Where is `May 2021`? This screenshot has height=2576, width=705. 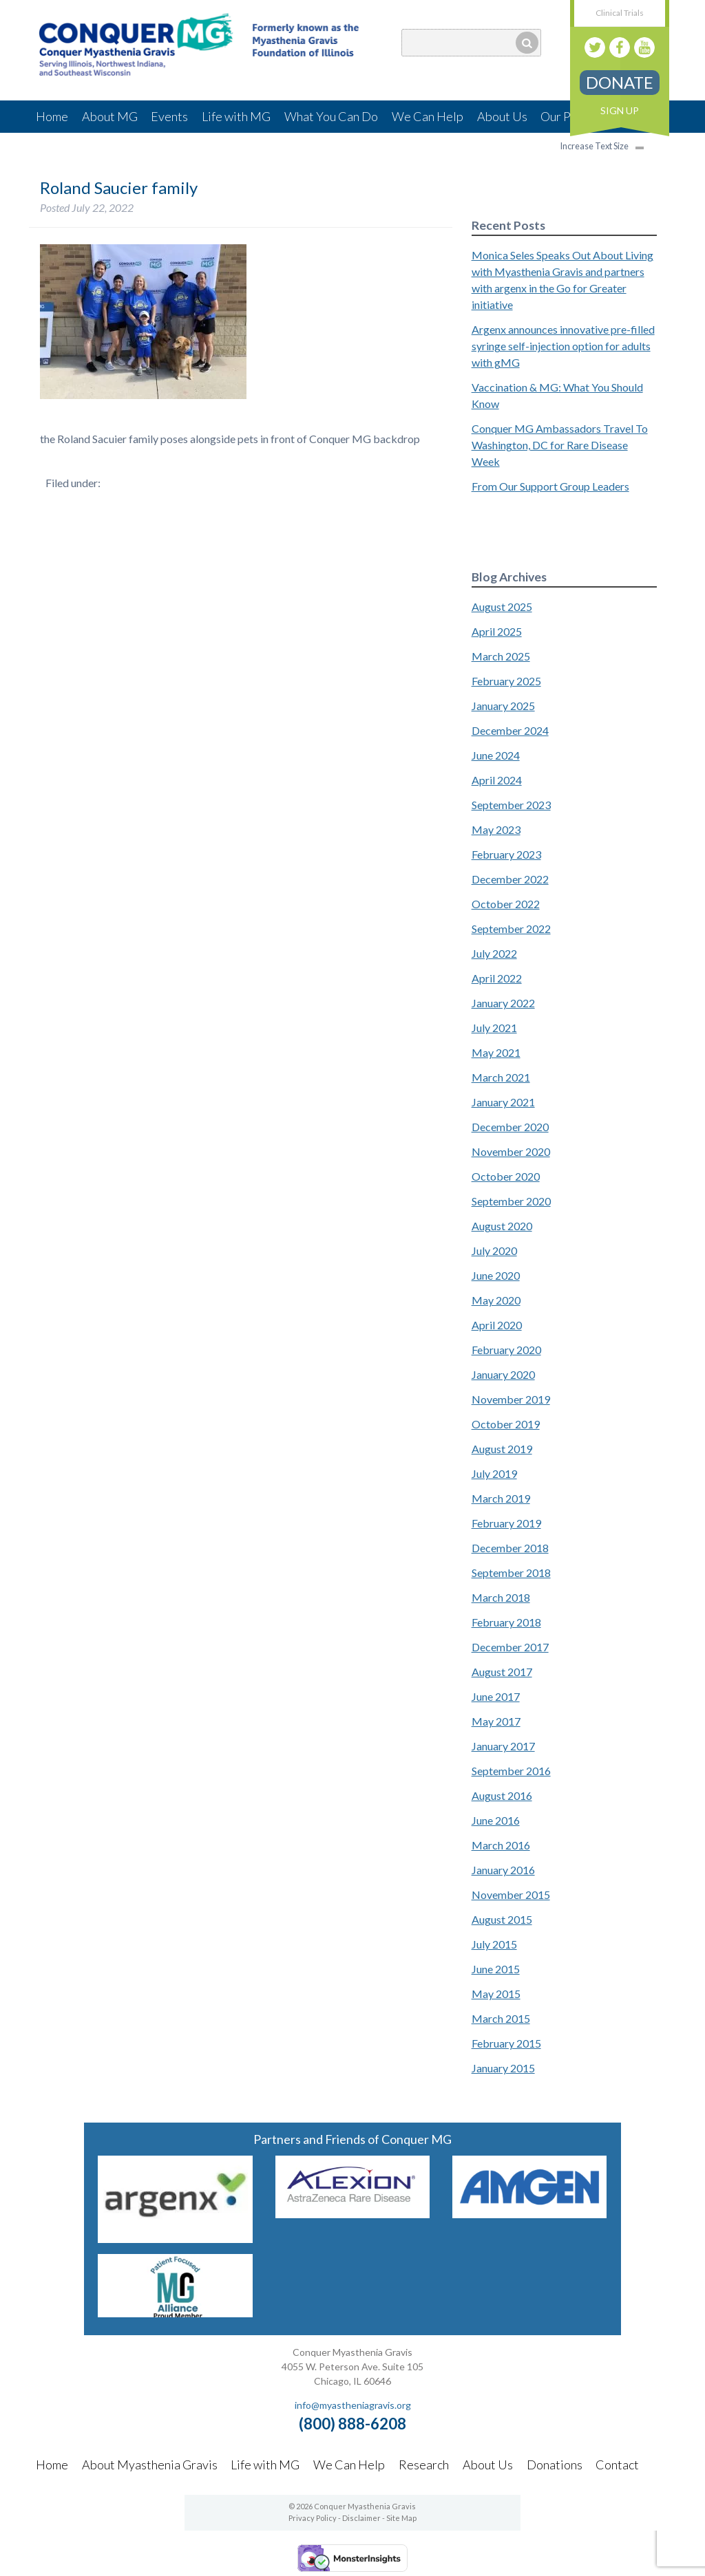
May 2021 is located at coordinates (496, 1052).